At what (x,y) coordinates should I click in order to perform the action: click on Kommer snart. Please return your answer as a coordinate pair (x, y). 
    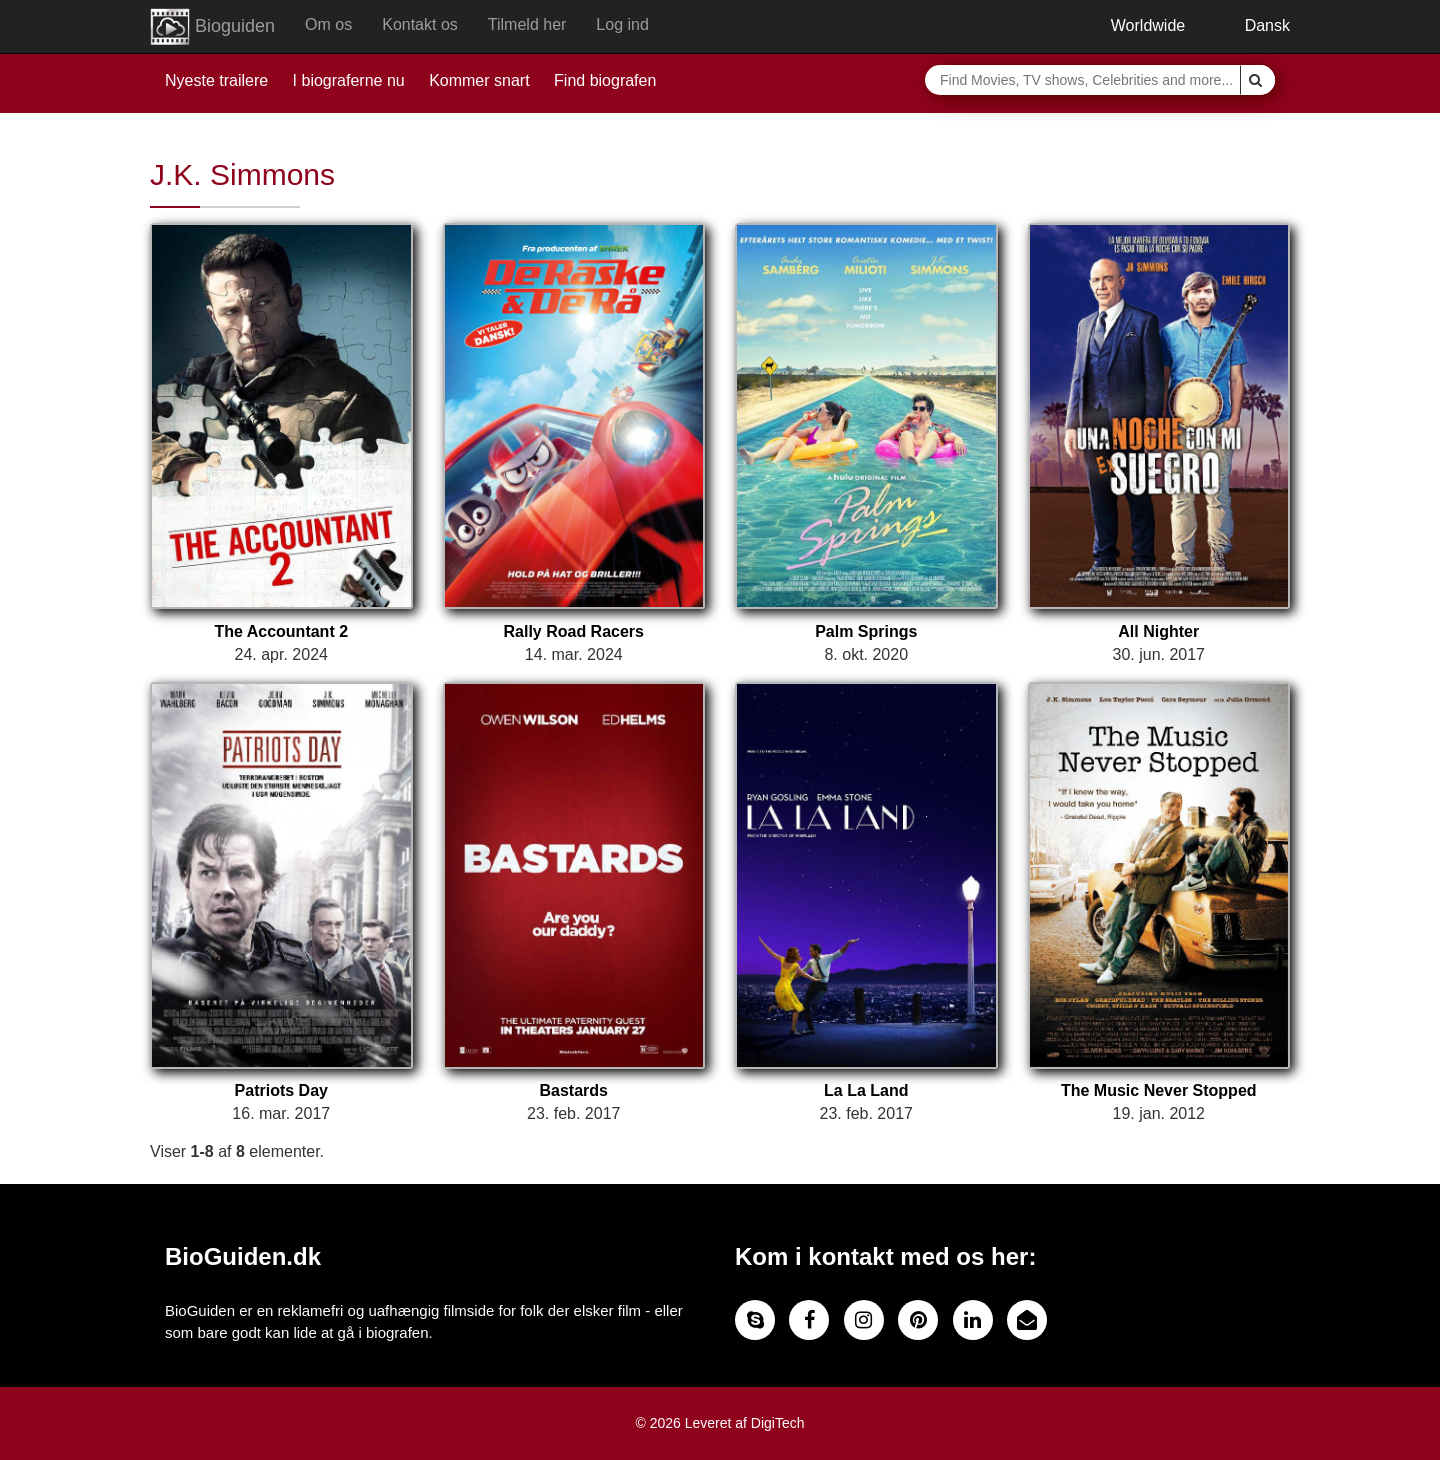
    Looking at the image, I should click on (479, 80).